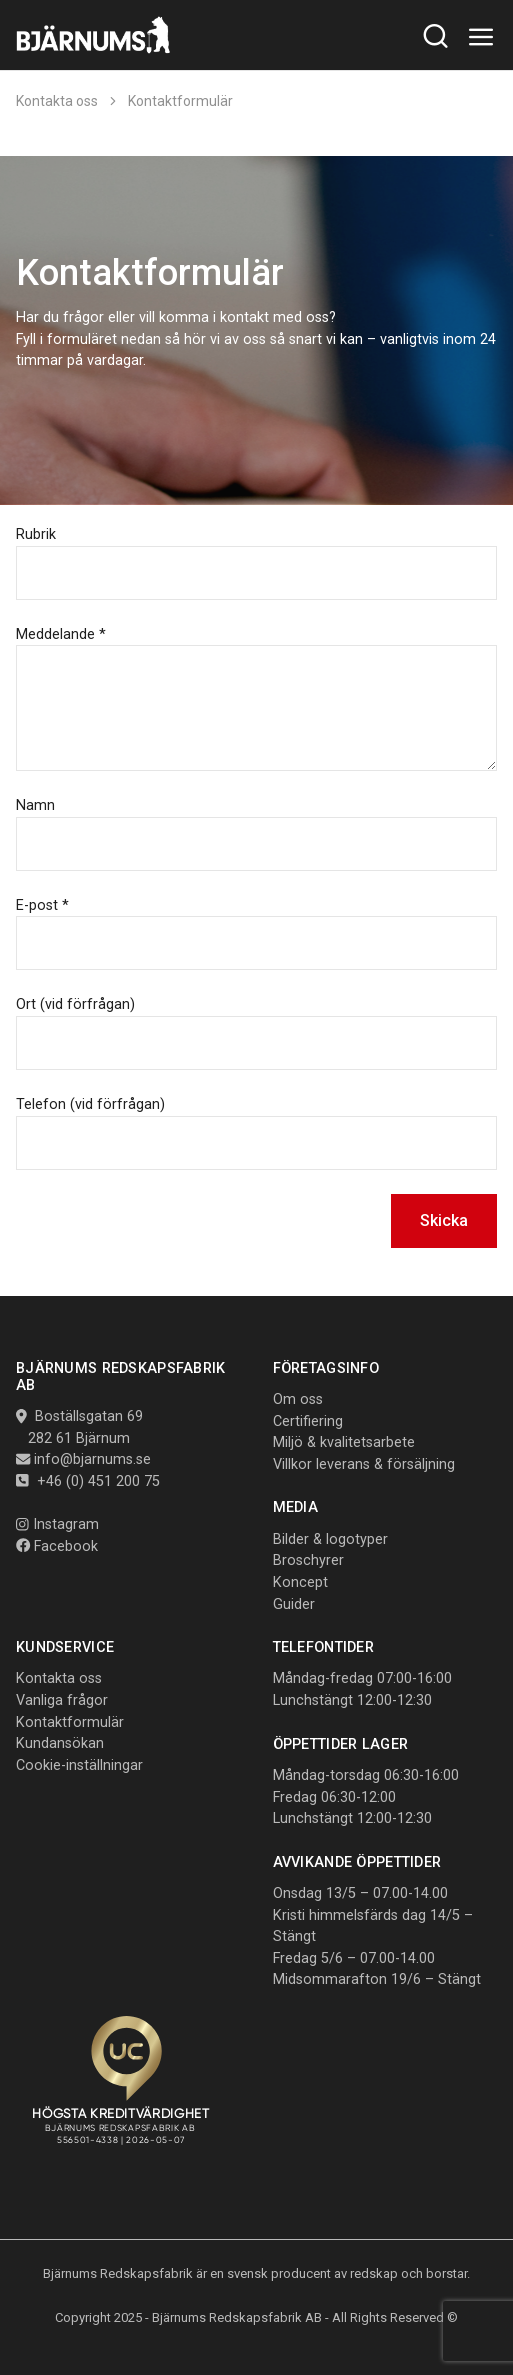 Image resolution: width=513 pixels, height=2375 pixels. I want to click on Cookie-inställningar, so click(79, 1765).